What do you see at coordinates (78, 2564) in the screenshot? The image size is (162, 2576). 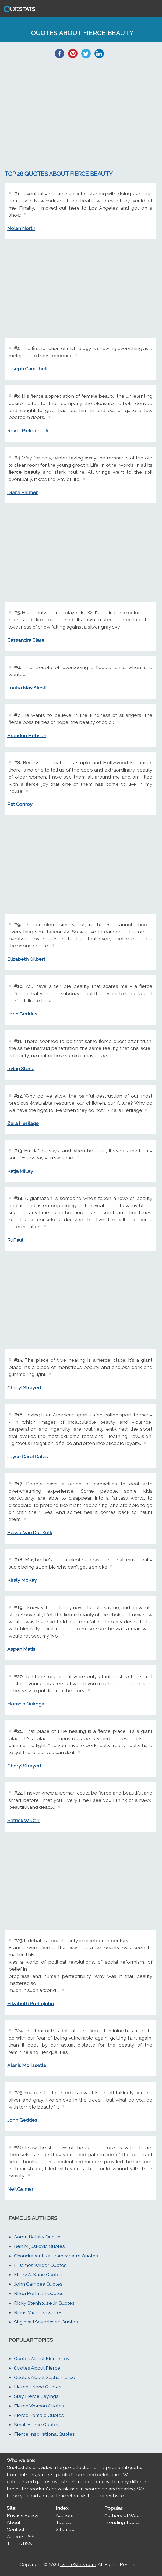 I see `QuoteStats.com` at bounding box center [78, 2564].